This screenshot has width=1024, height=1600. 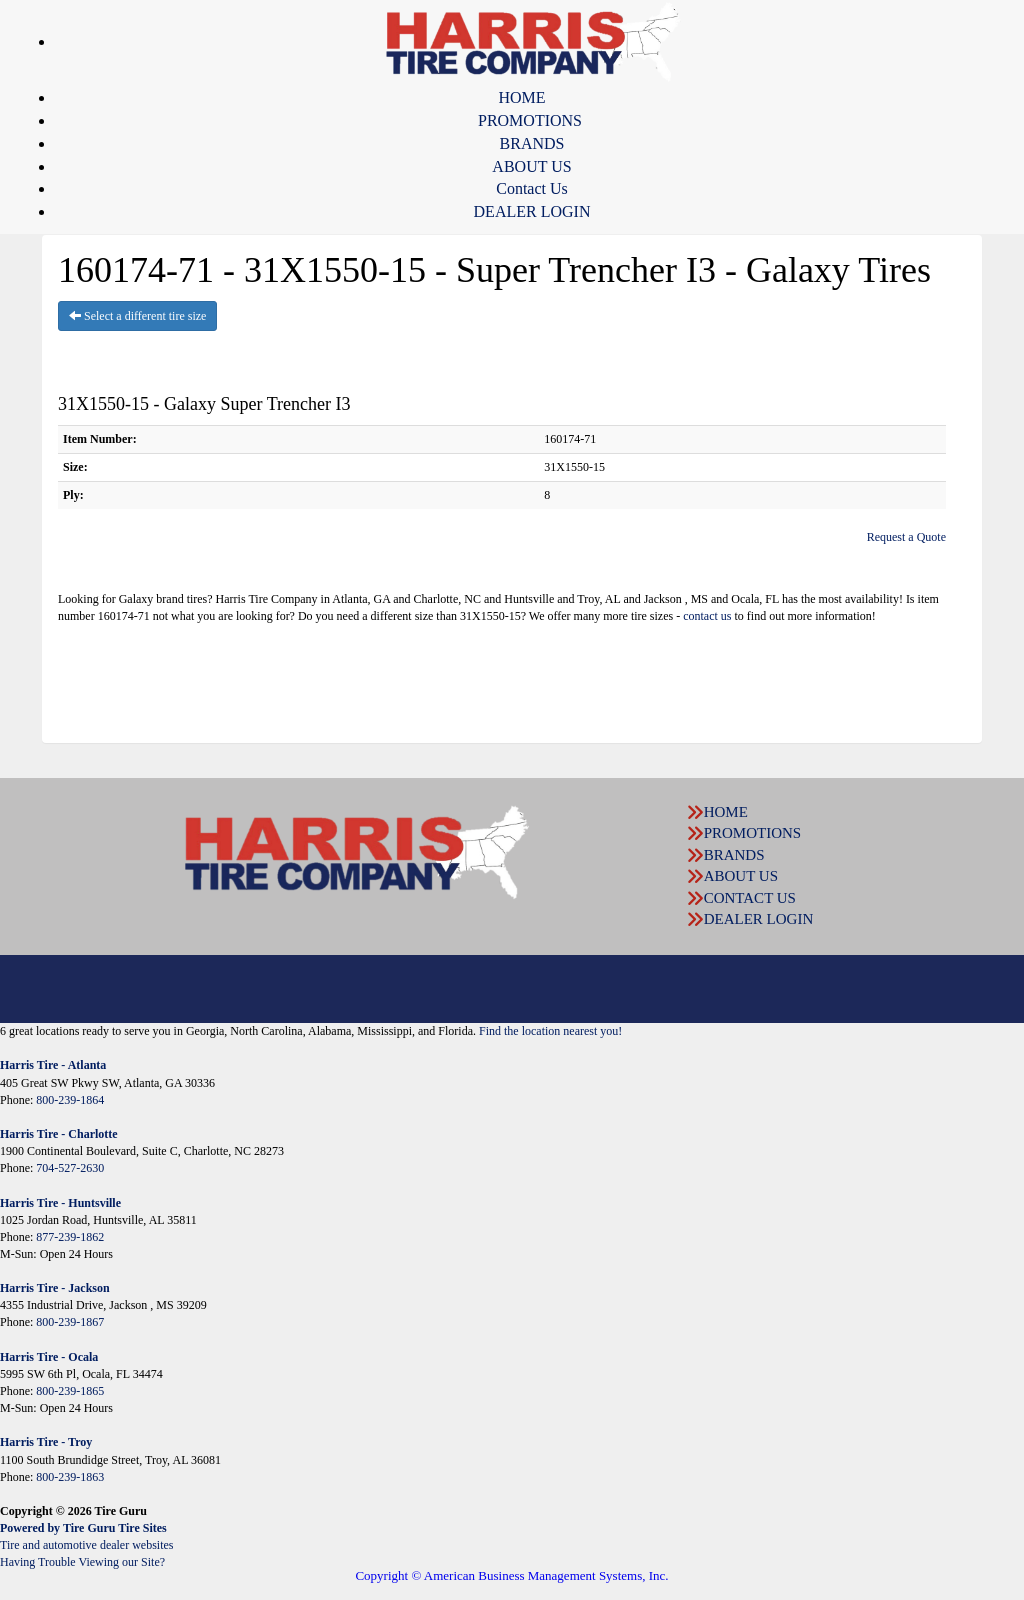 What do you see at coordinates (70, 1168) in the screenshot?
I see `704-527-2630` at bounding box center [70, 1168].